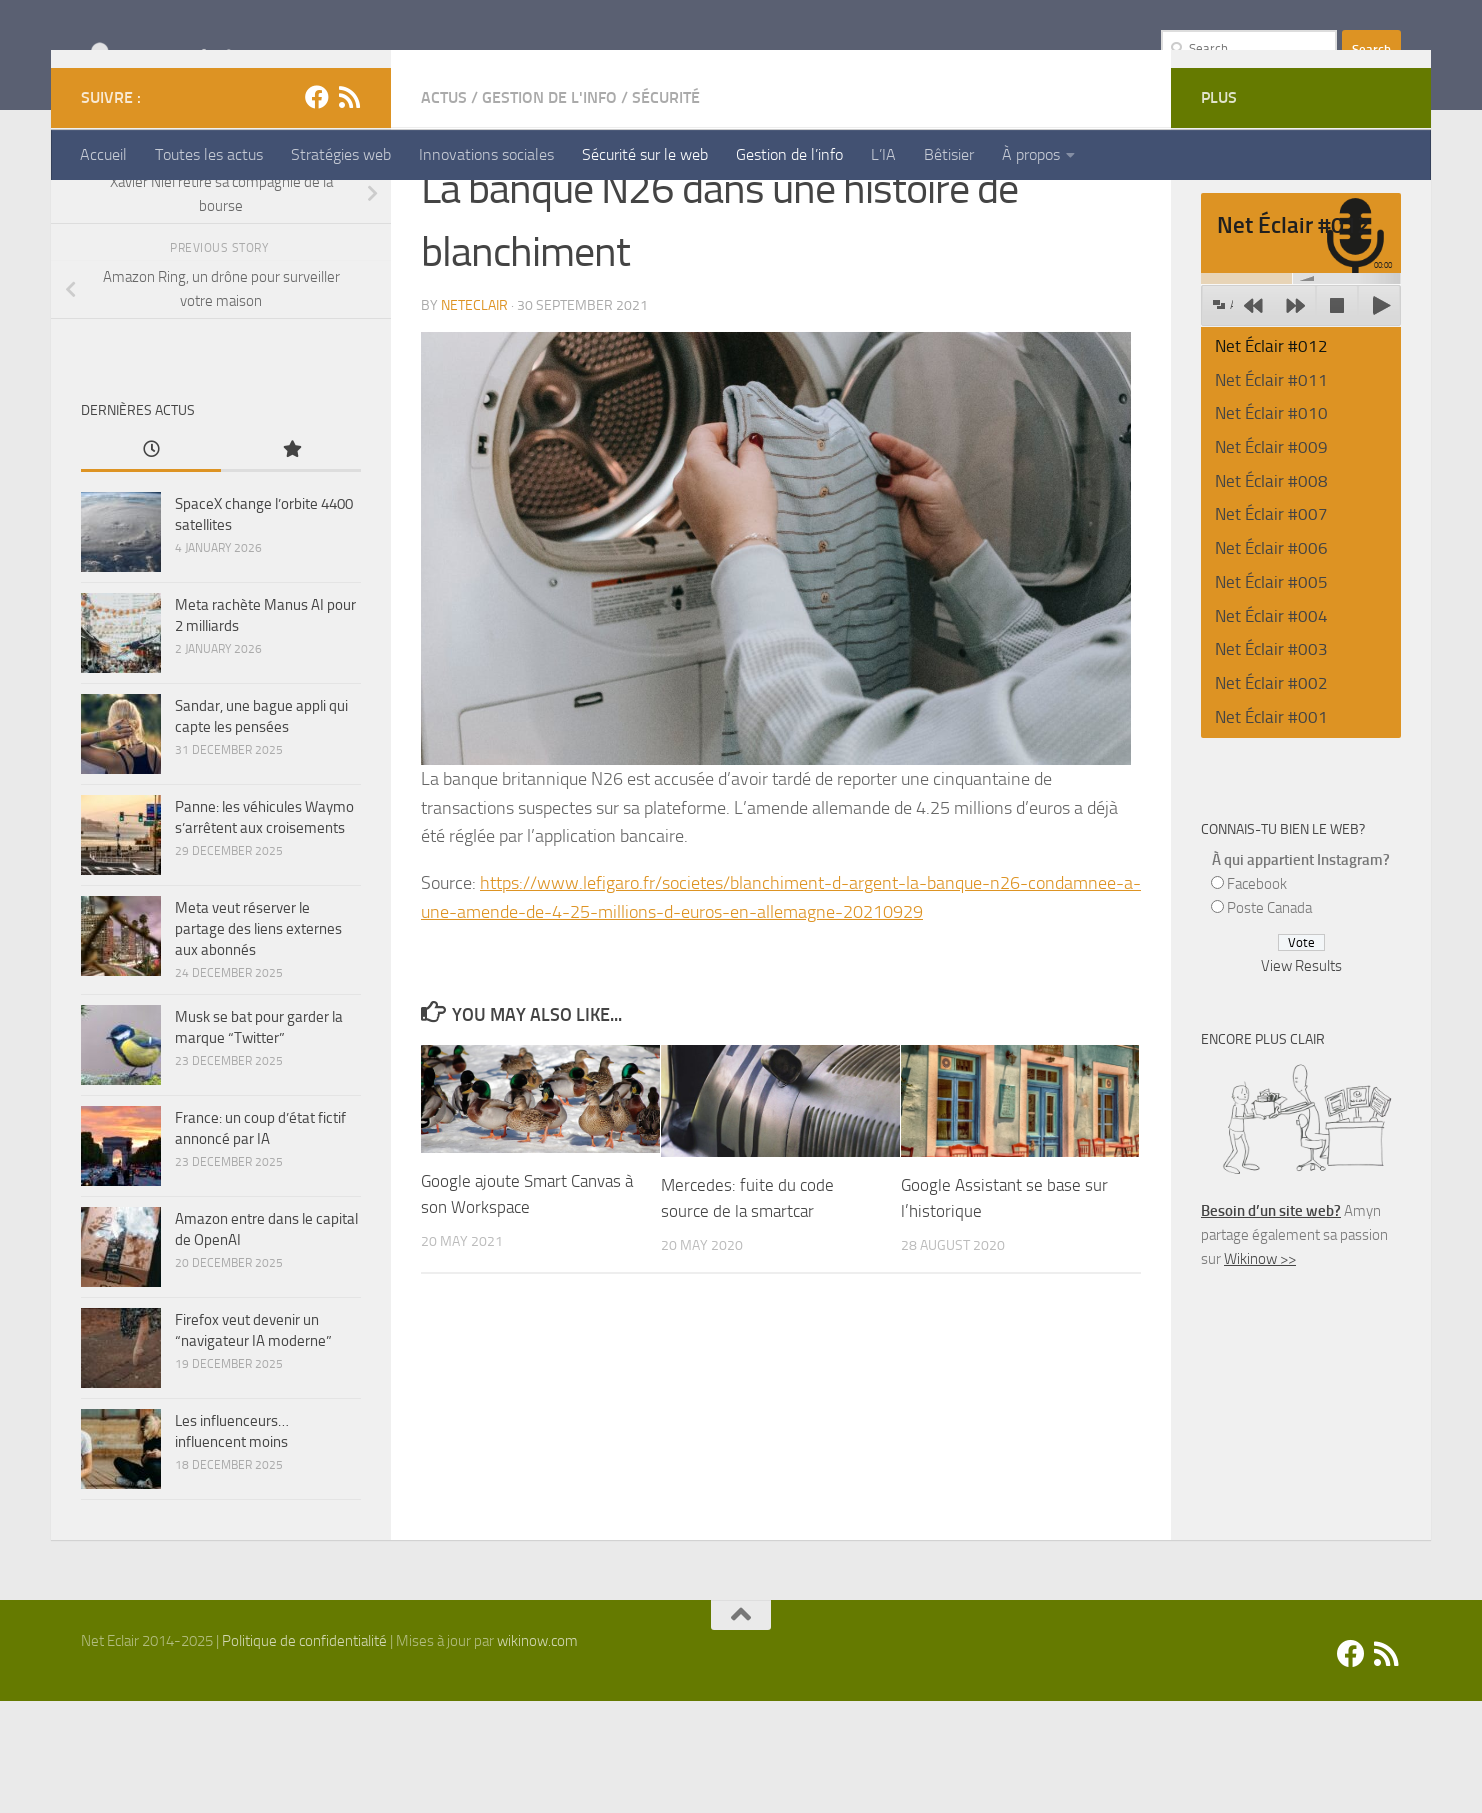 The image size is (1482, 1813). What do you see at coordinates (1257, 996) in the screenshot?
I see `Facebook` at bounding box center [1257, 996].